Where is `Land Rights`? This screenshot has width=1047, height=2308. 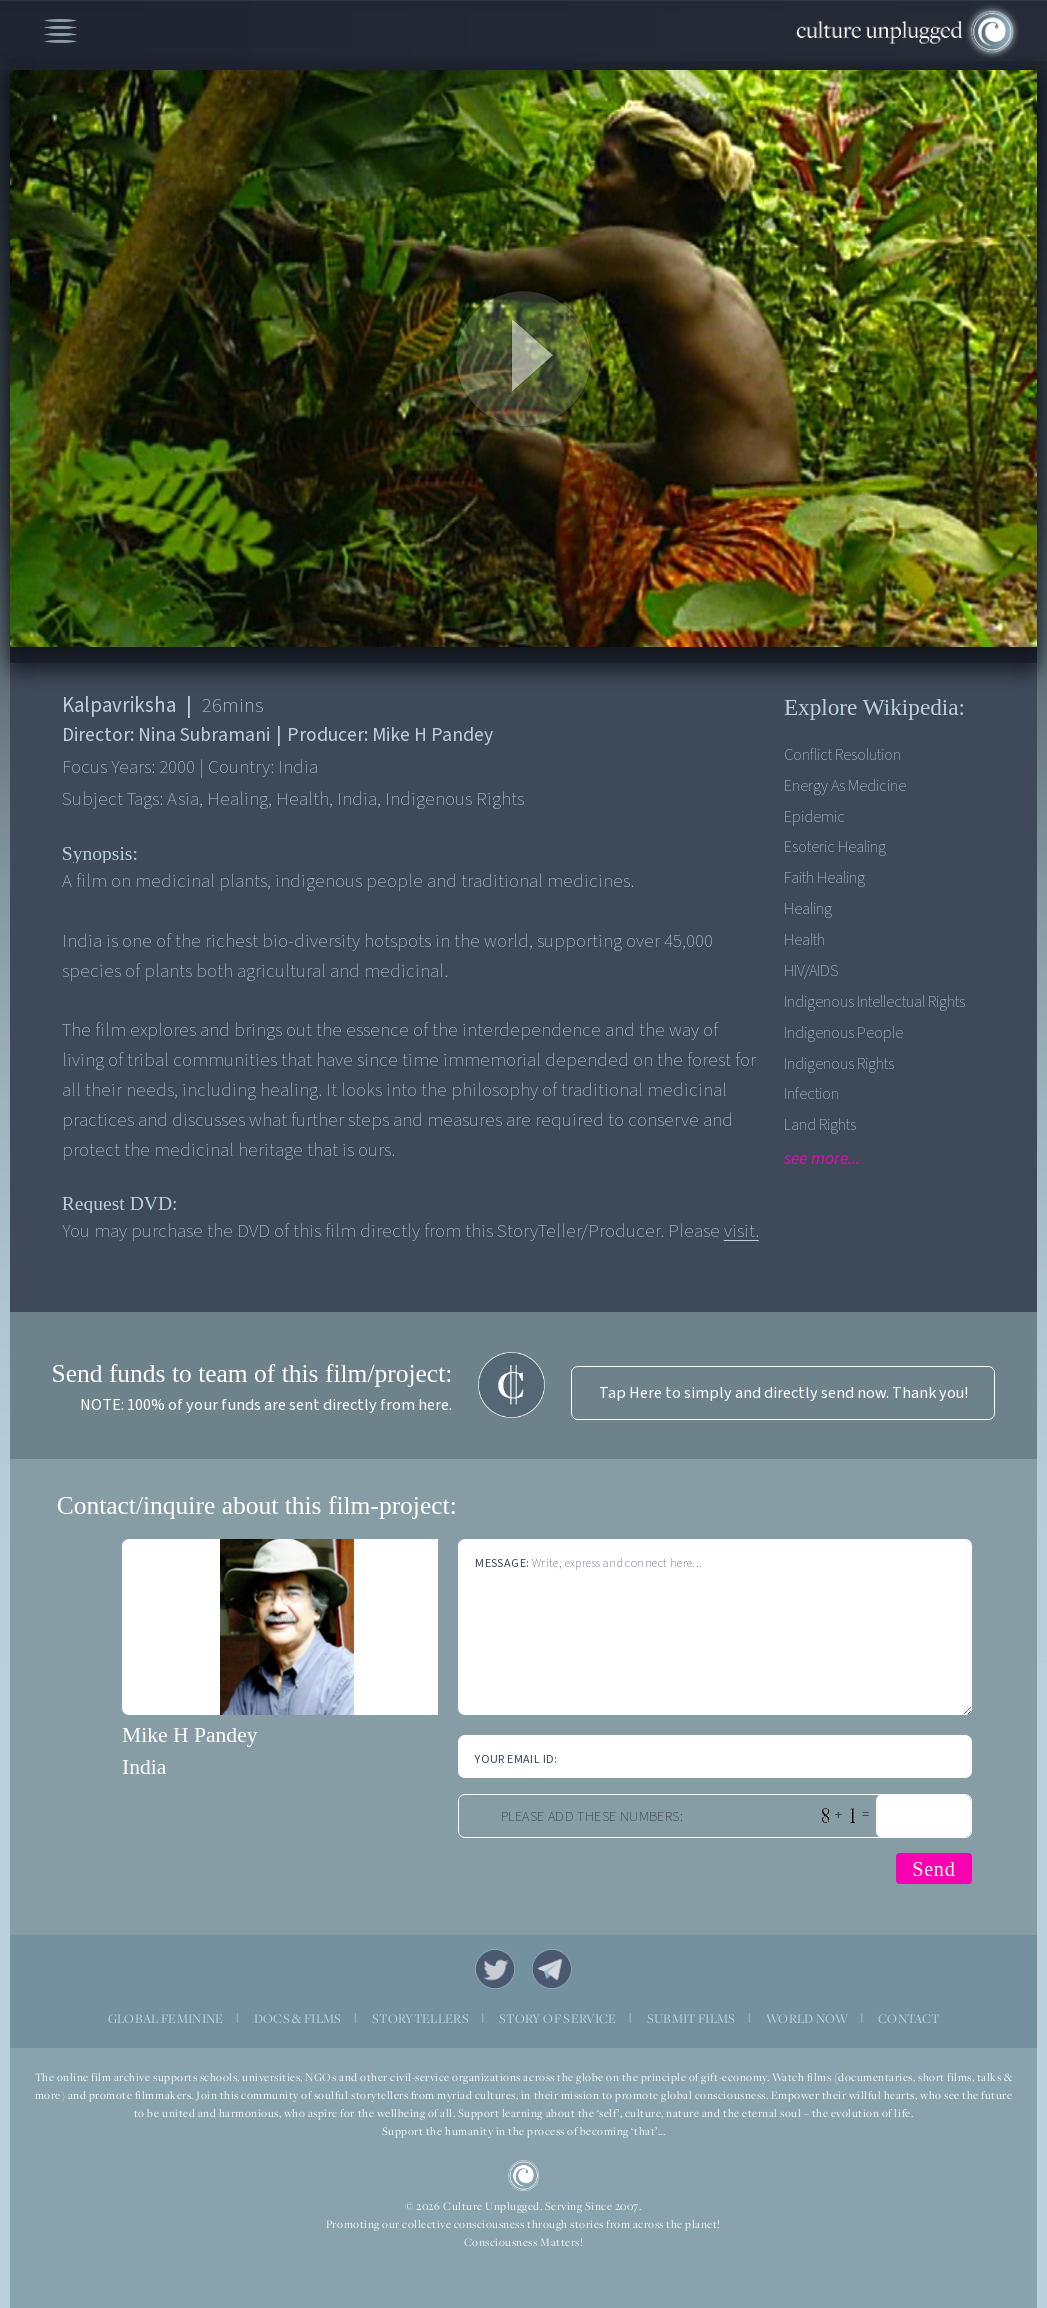 Land Rights is located at coordinates (820, 1124).